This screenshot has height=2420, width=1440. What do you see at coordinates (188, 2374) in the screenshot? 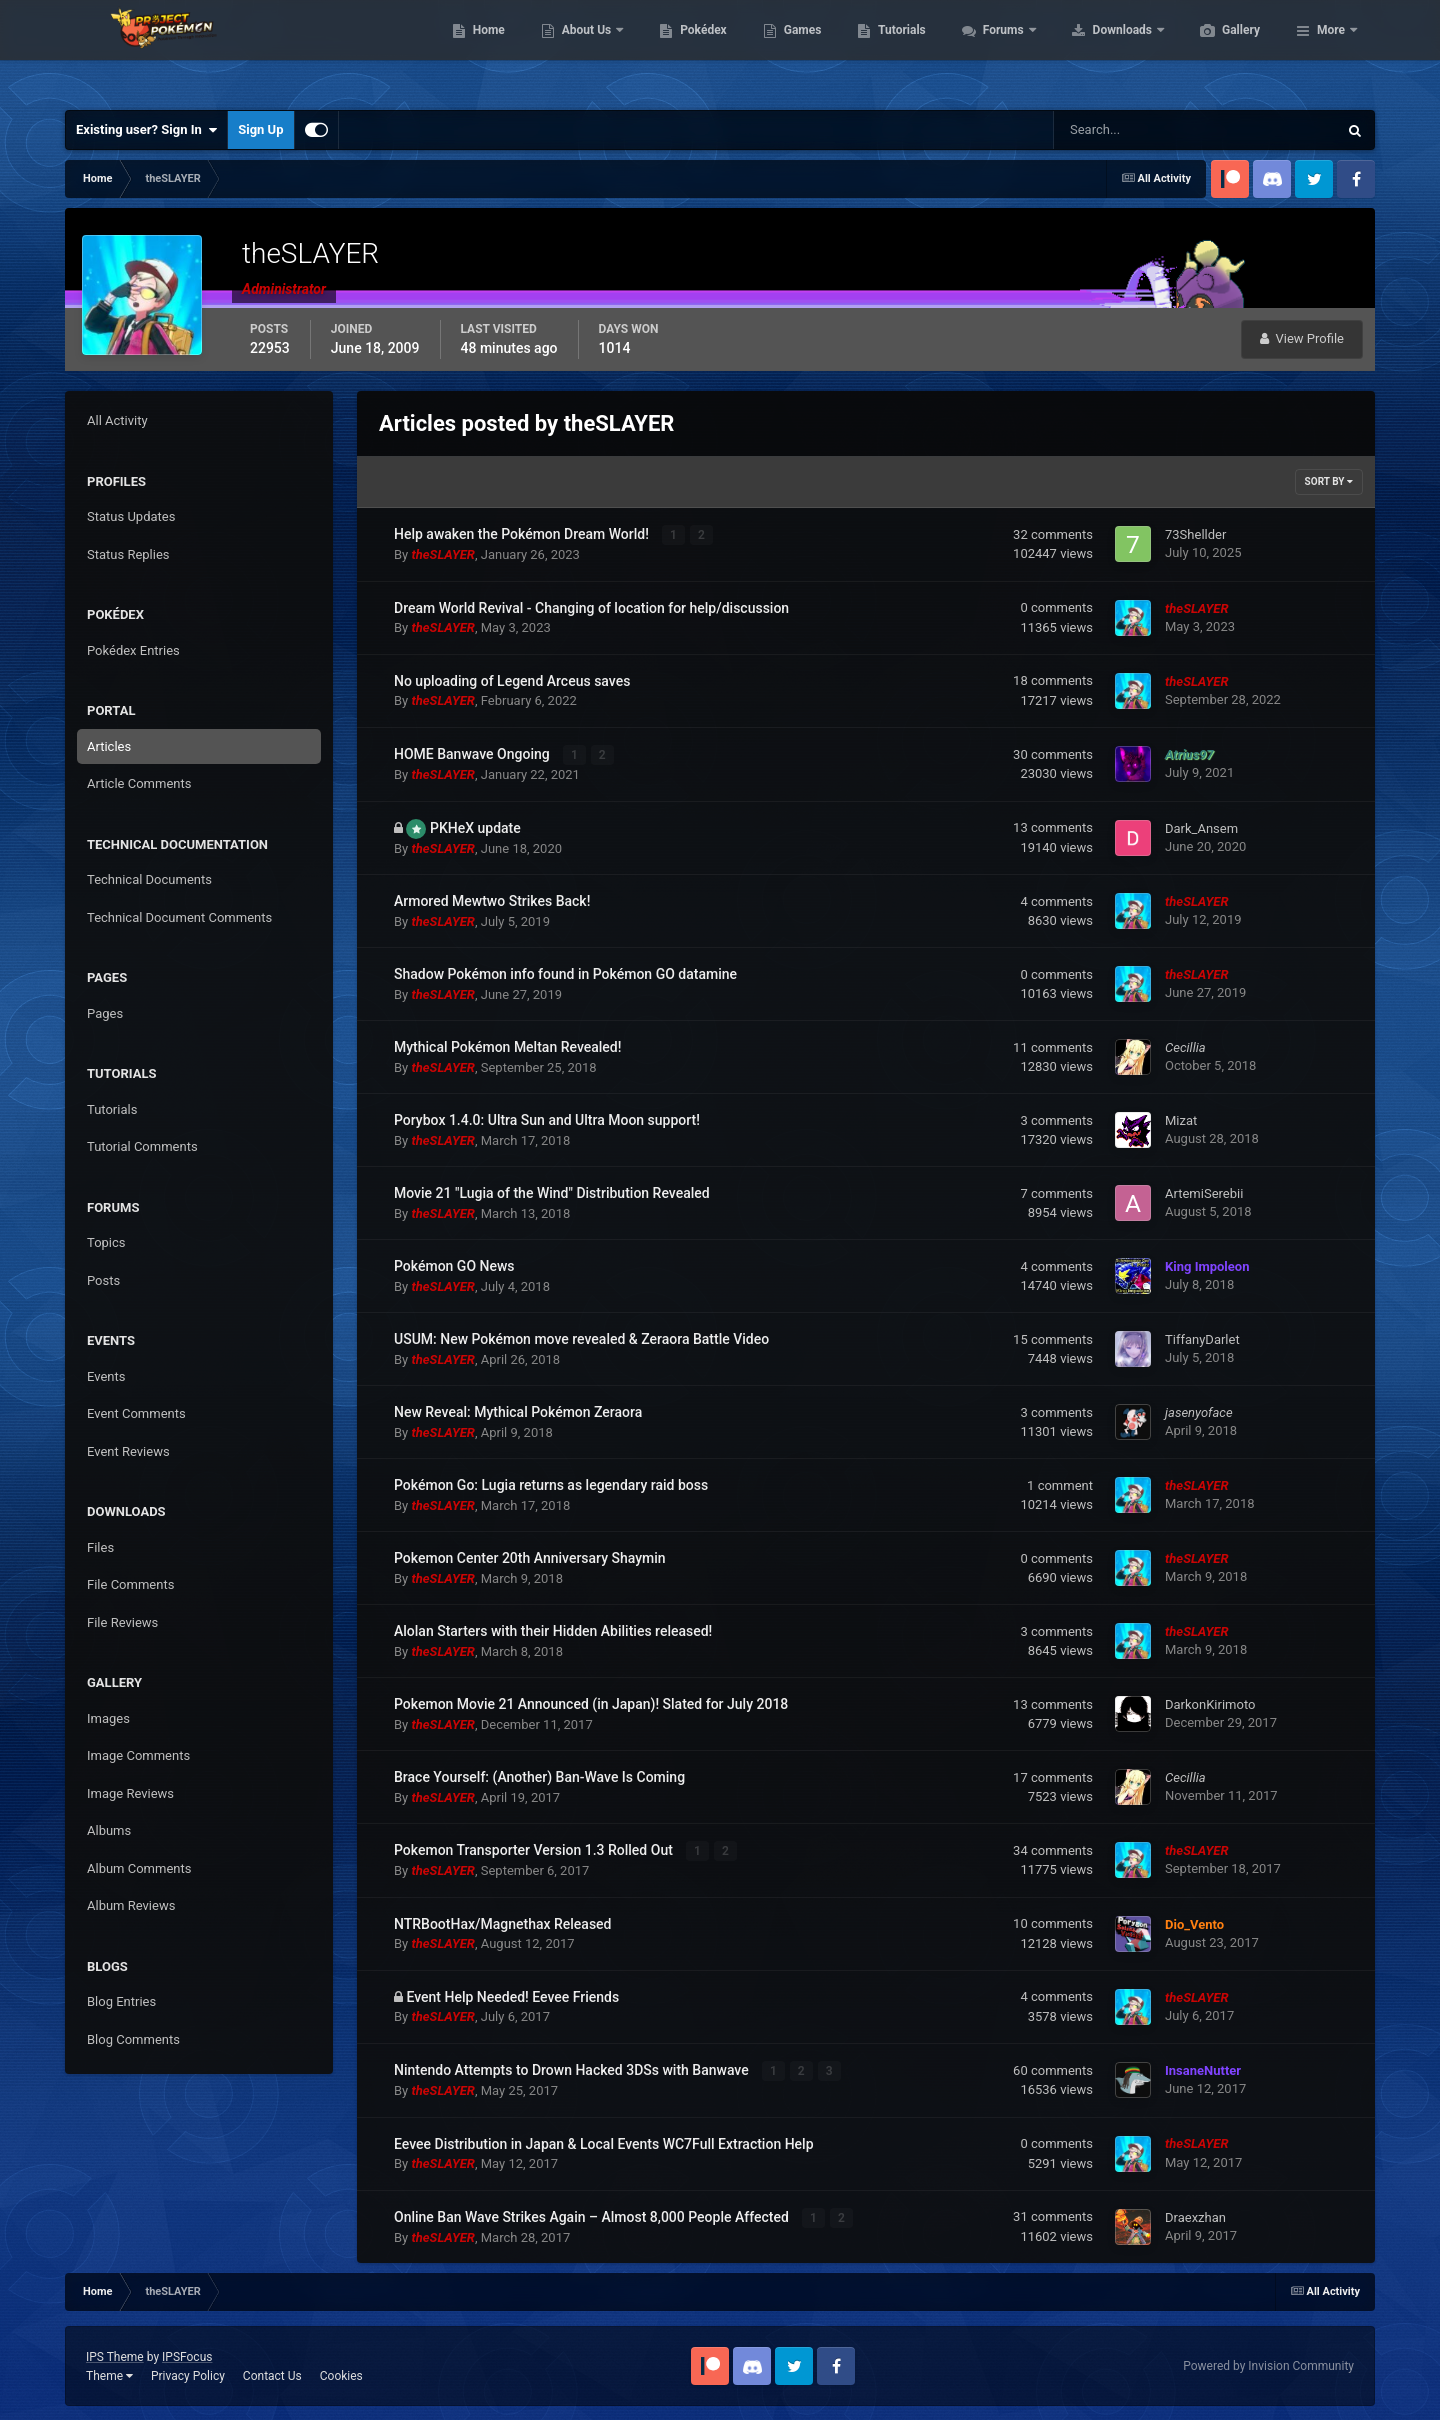
I see `Privacy Policy` at bounding box center [188, 2374].